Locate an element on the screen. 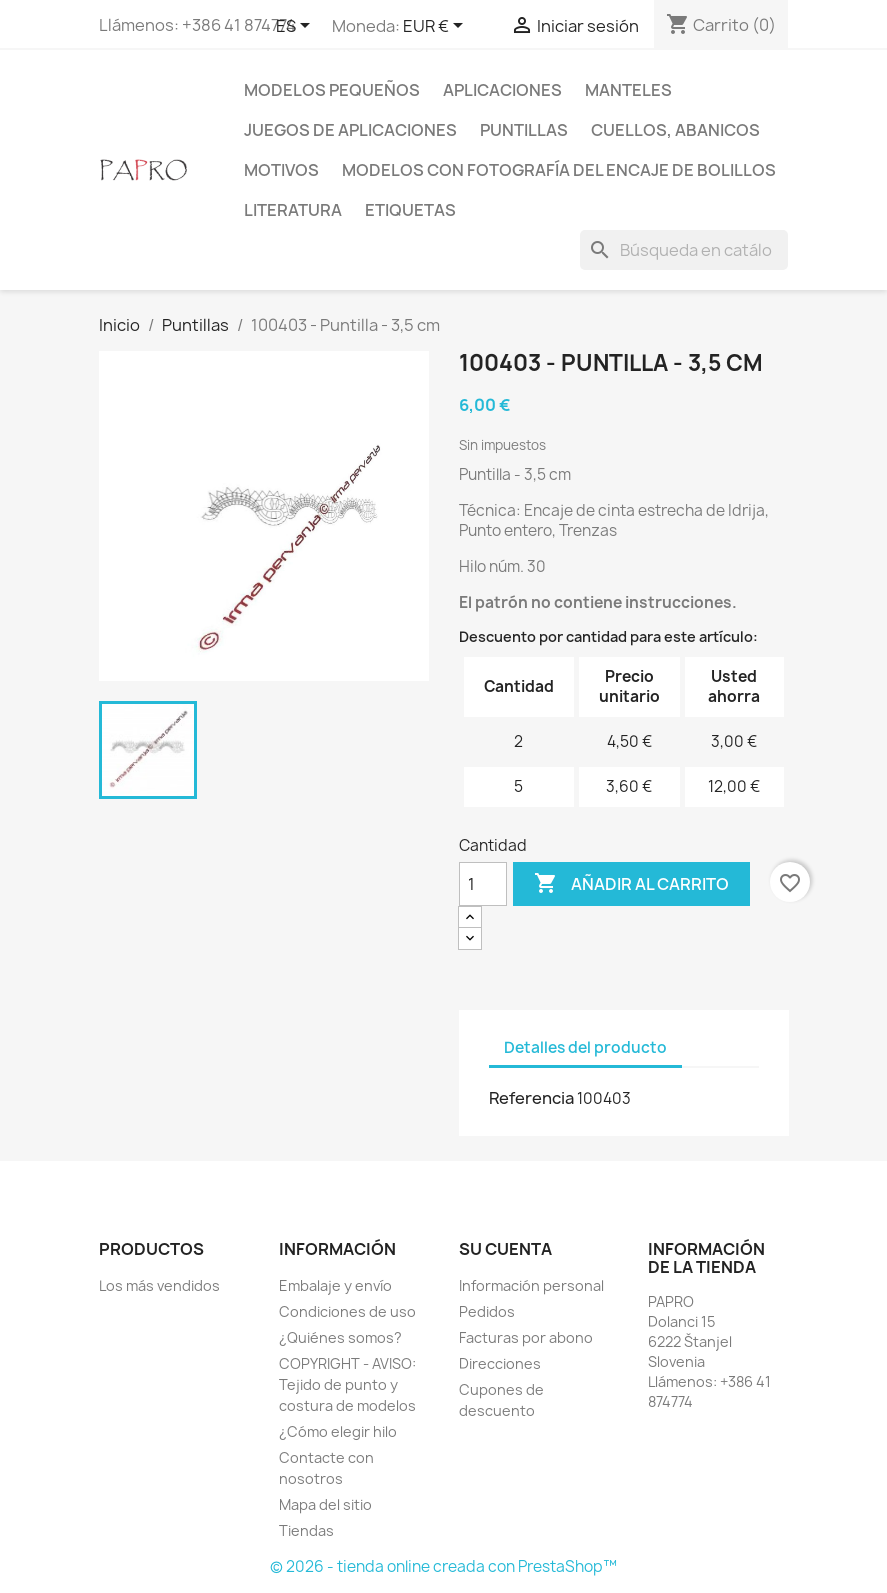 The height and width of the screenshot is (1593, 887). [Buscar] is located at coordinates (684, 250).